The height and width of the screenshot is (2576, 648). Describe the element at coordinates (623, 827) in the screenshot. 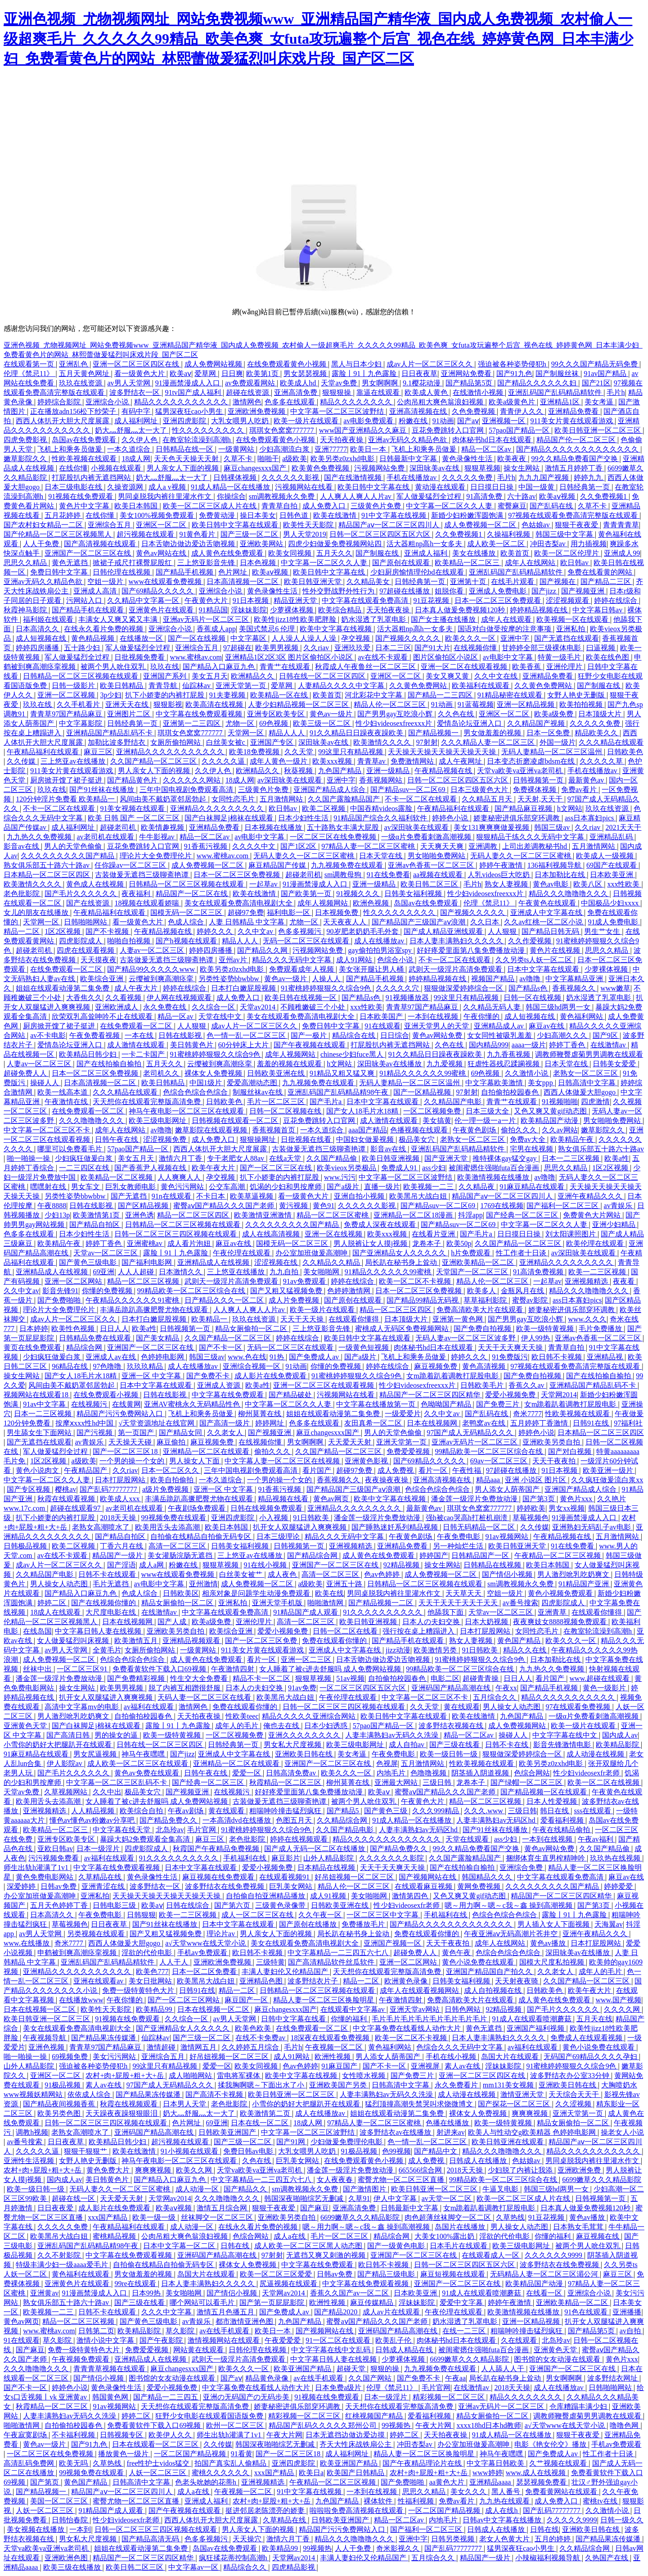

I see `2021天天干` at that location.